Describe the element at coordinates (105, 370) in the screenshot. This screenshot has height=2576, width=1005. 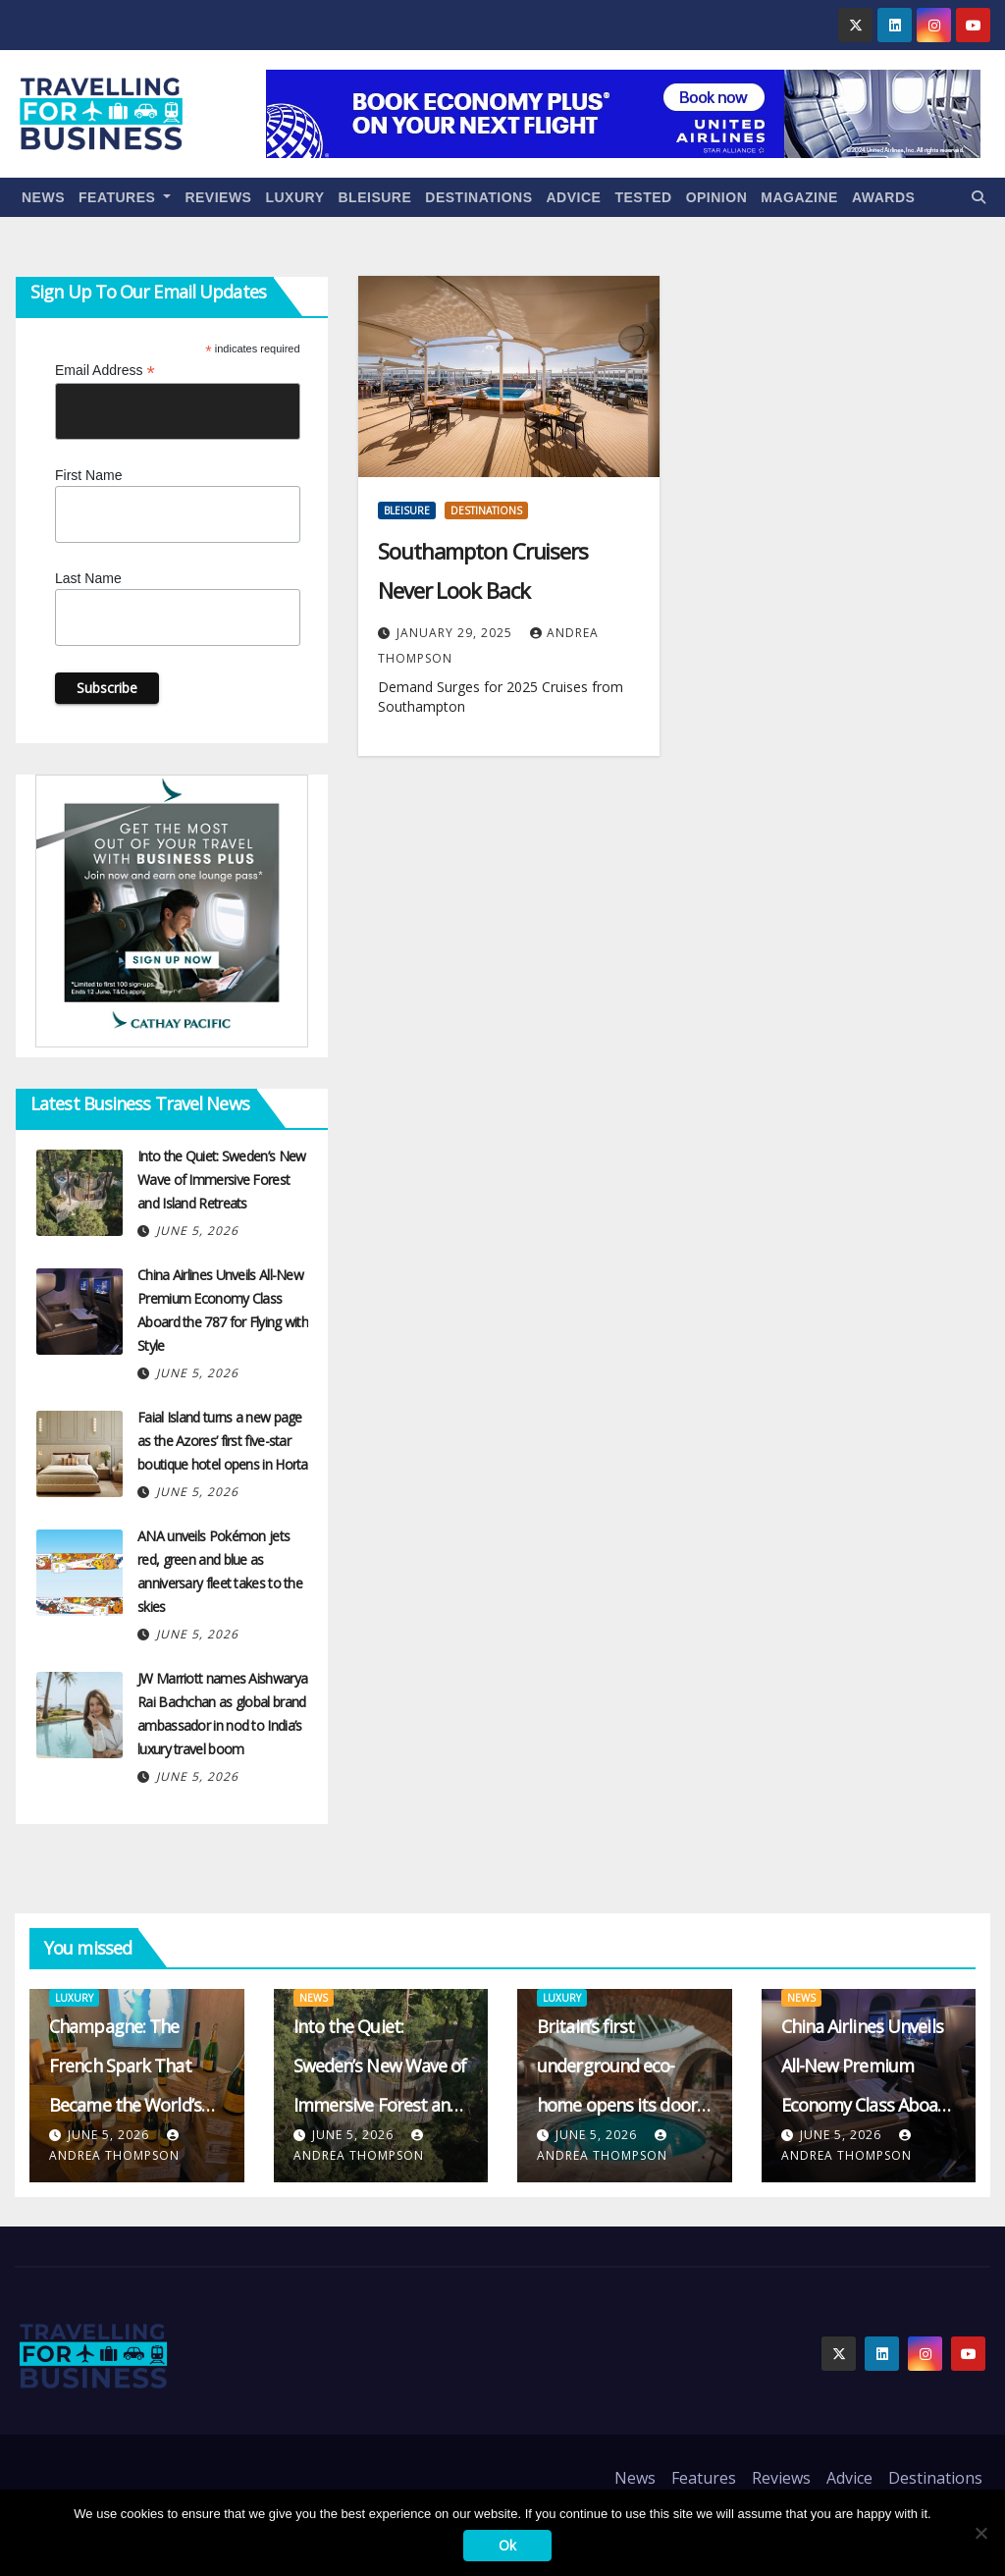
I see `Email Address` at that location.